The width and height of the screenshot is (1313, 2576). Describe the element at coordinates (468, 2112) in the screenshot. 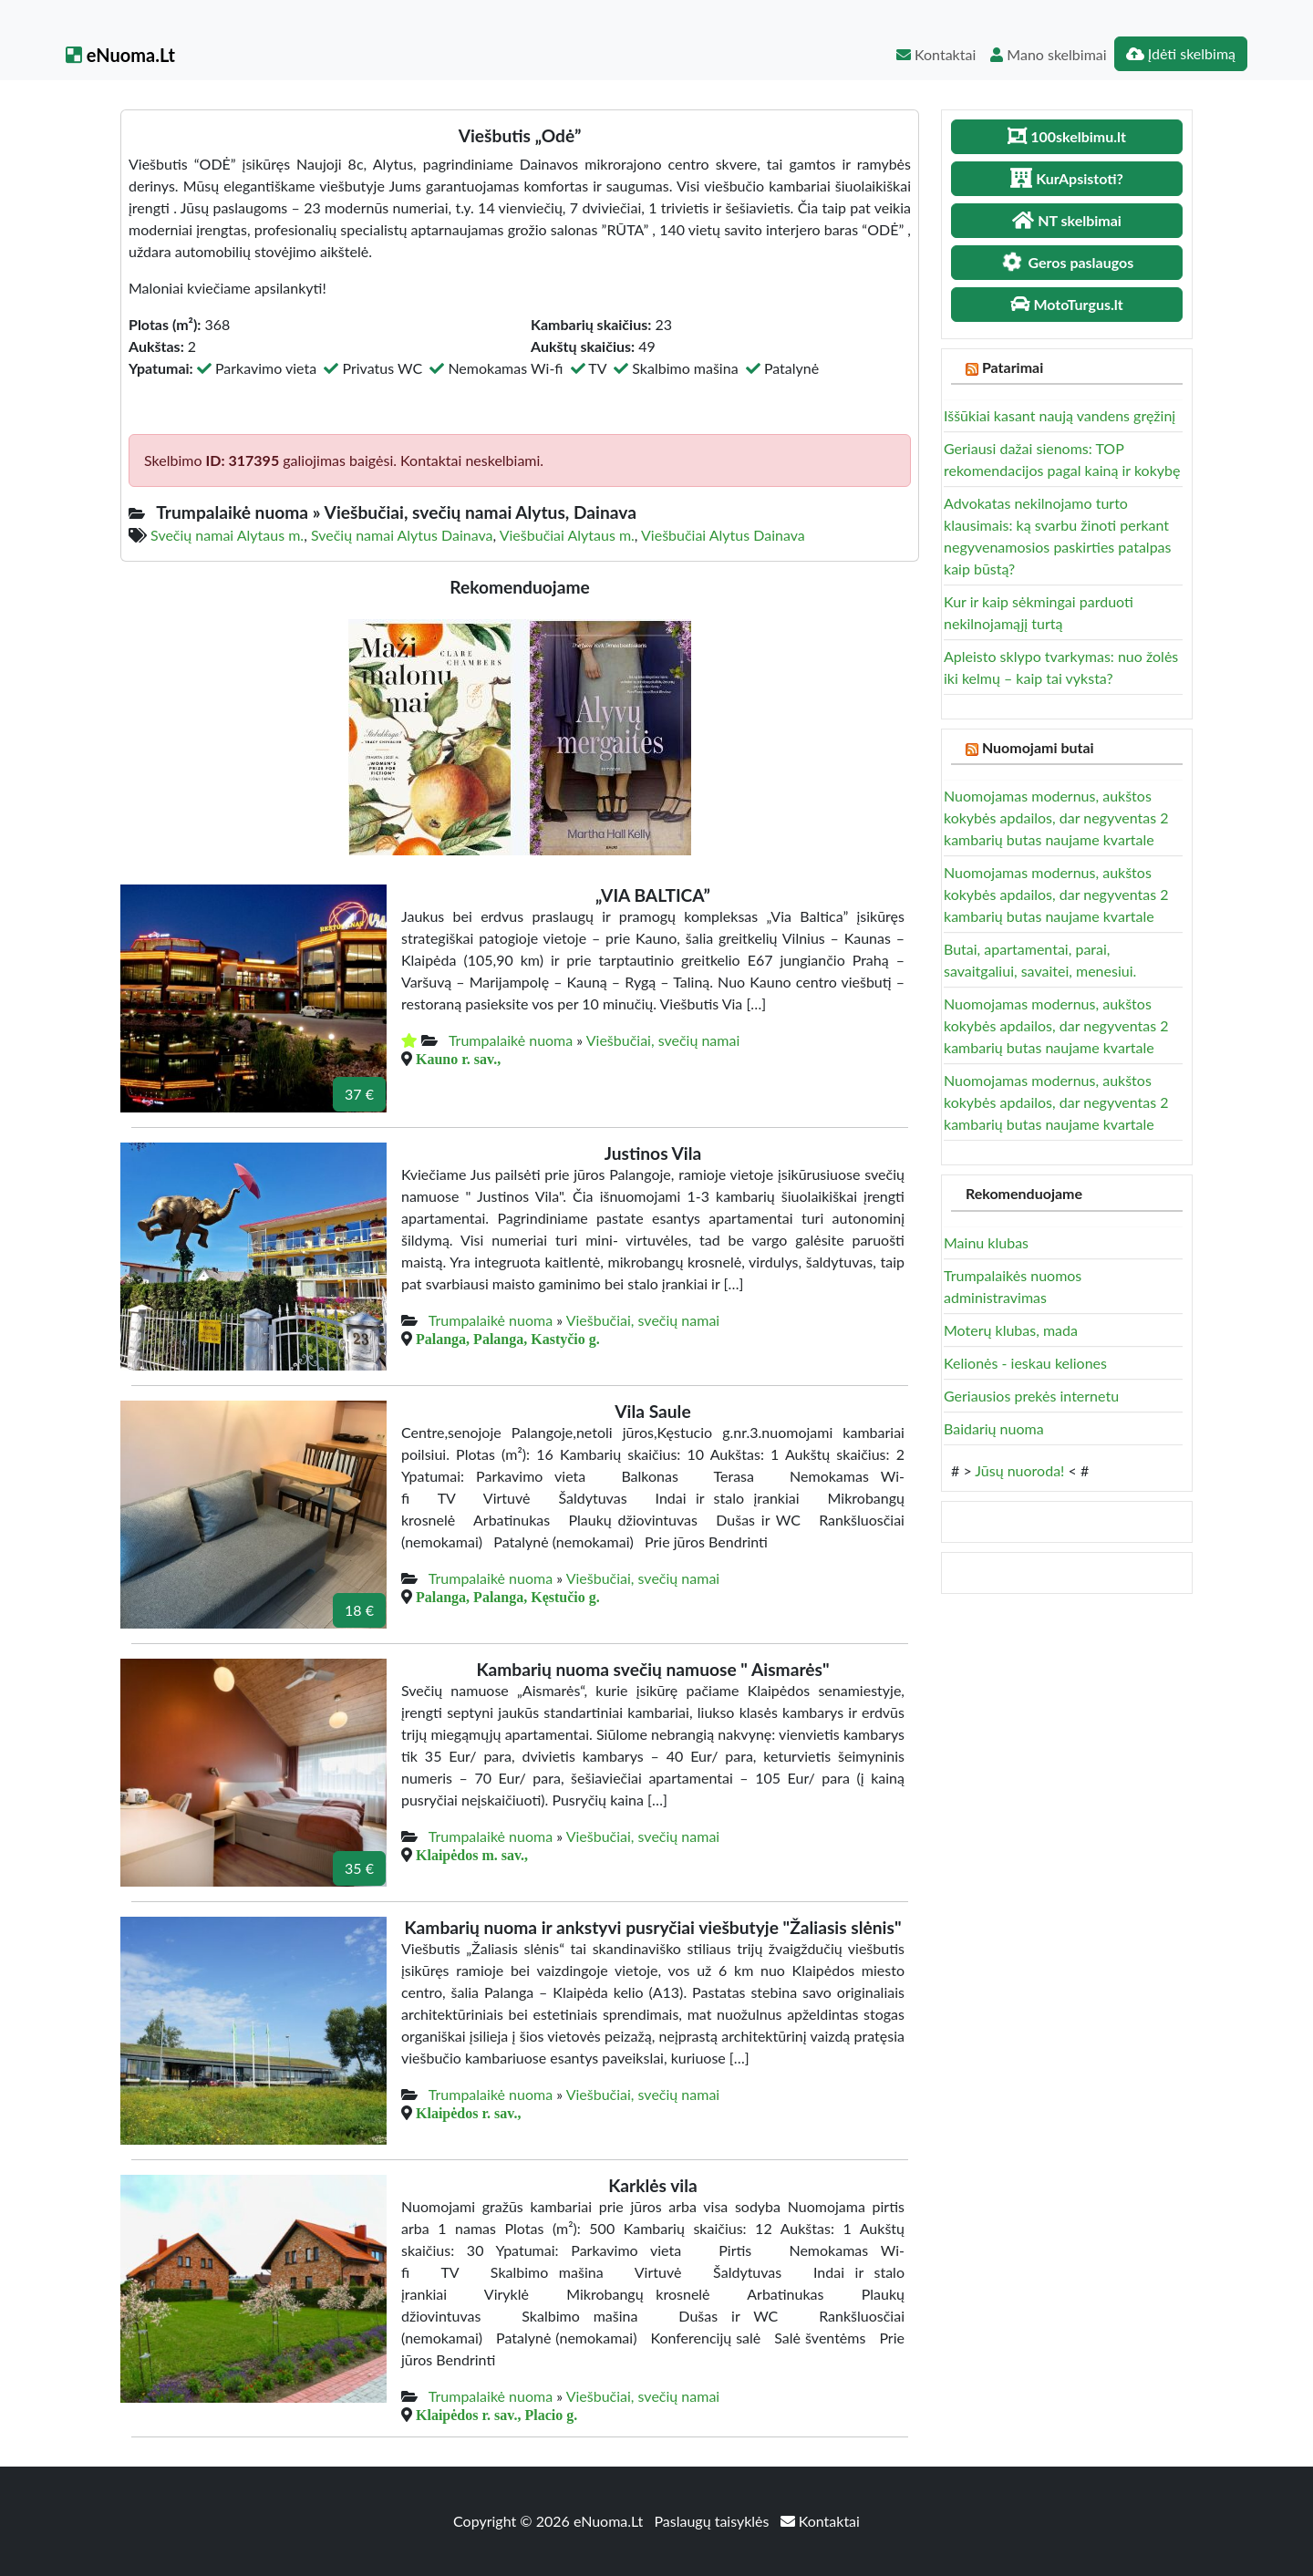

I see `Klaipėdos r. sav.,` at that location.